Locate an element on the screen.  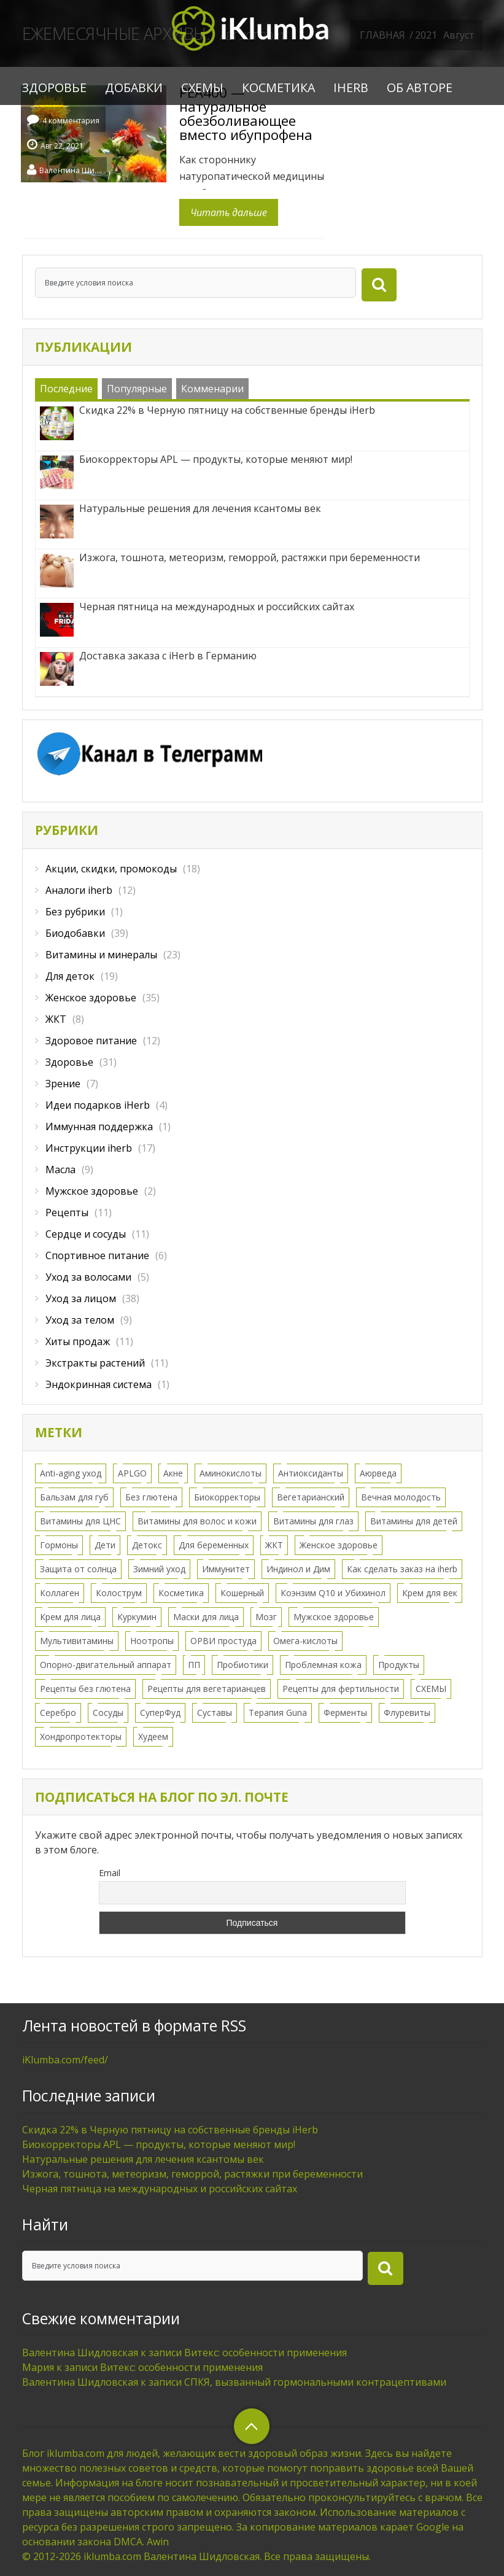
Омега-кислоты [Омега-кислоты (6 элементов)] is located at coordinates (305, 1641).